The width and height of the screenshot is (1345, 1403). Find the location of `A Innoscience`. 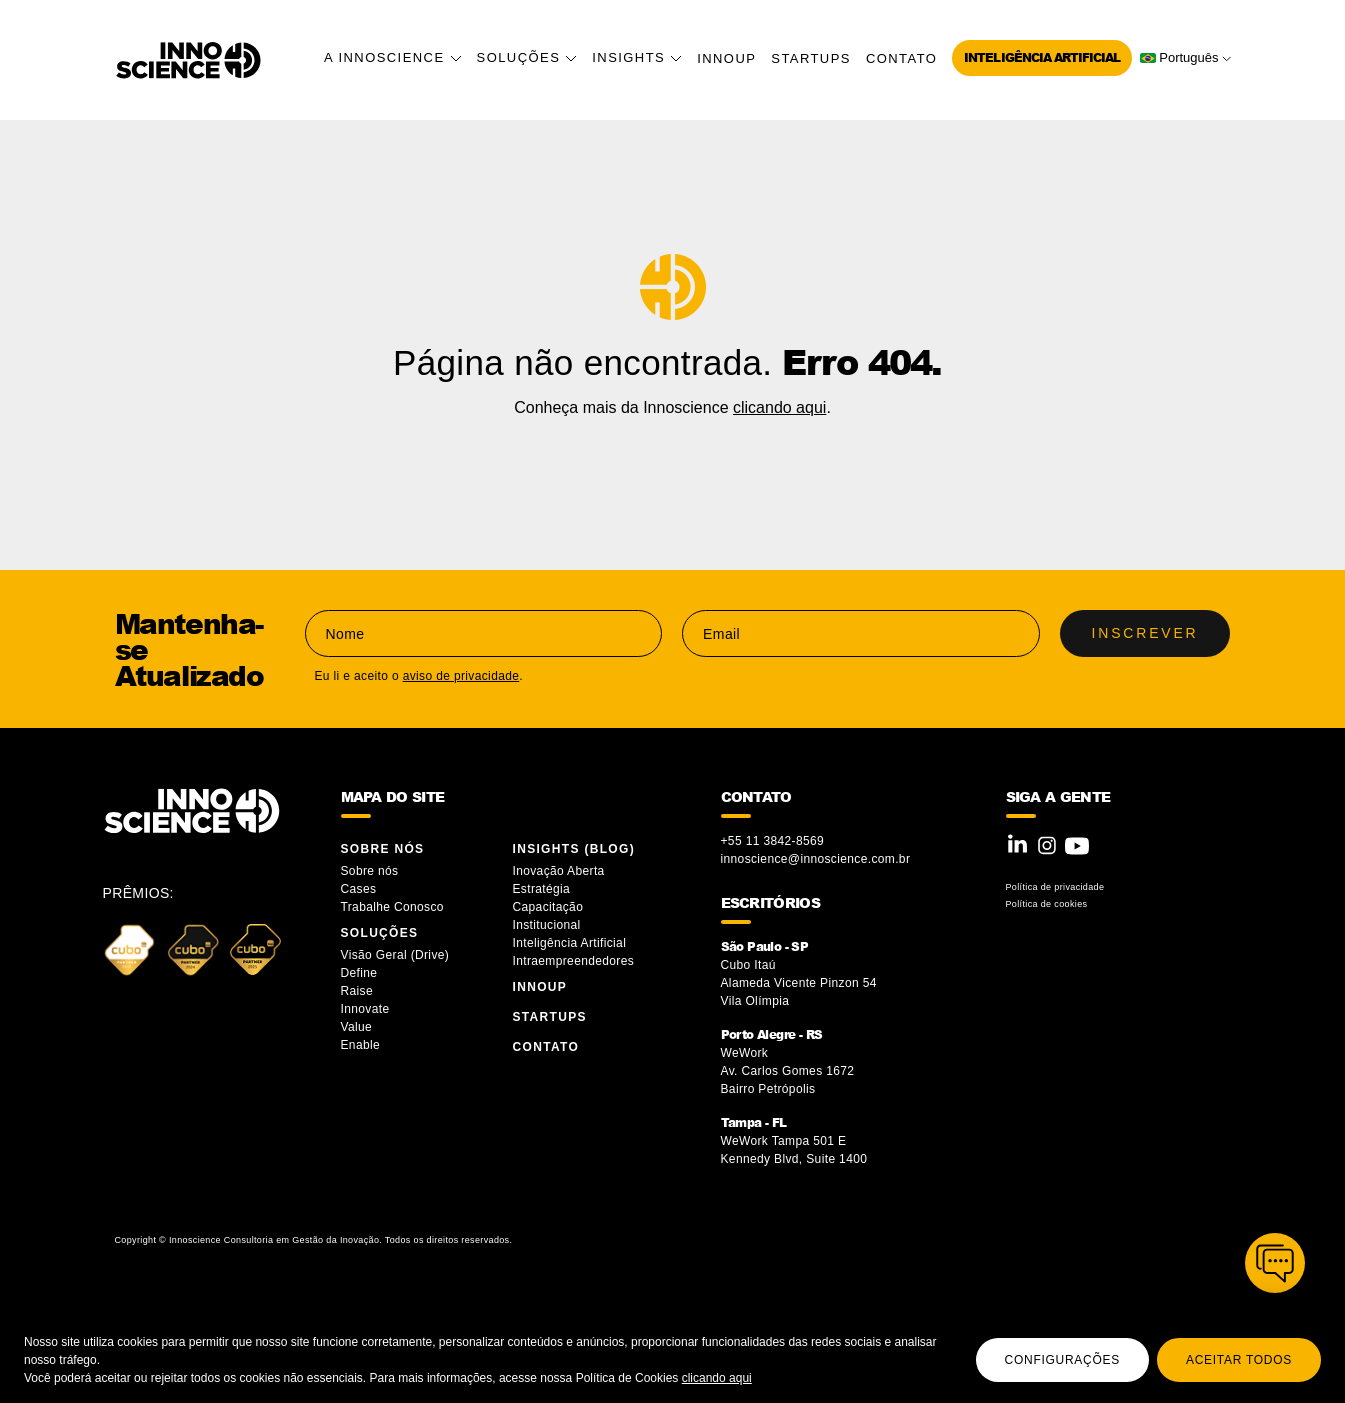

A Innoscience is located at coordinates (393, 57).